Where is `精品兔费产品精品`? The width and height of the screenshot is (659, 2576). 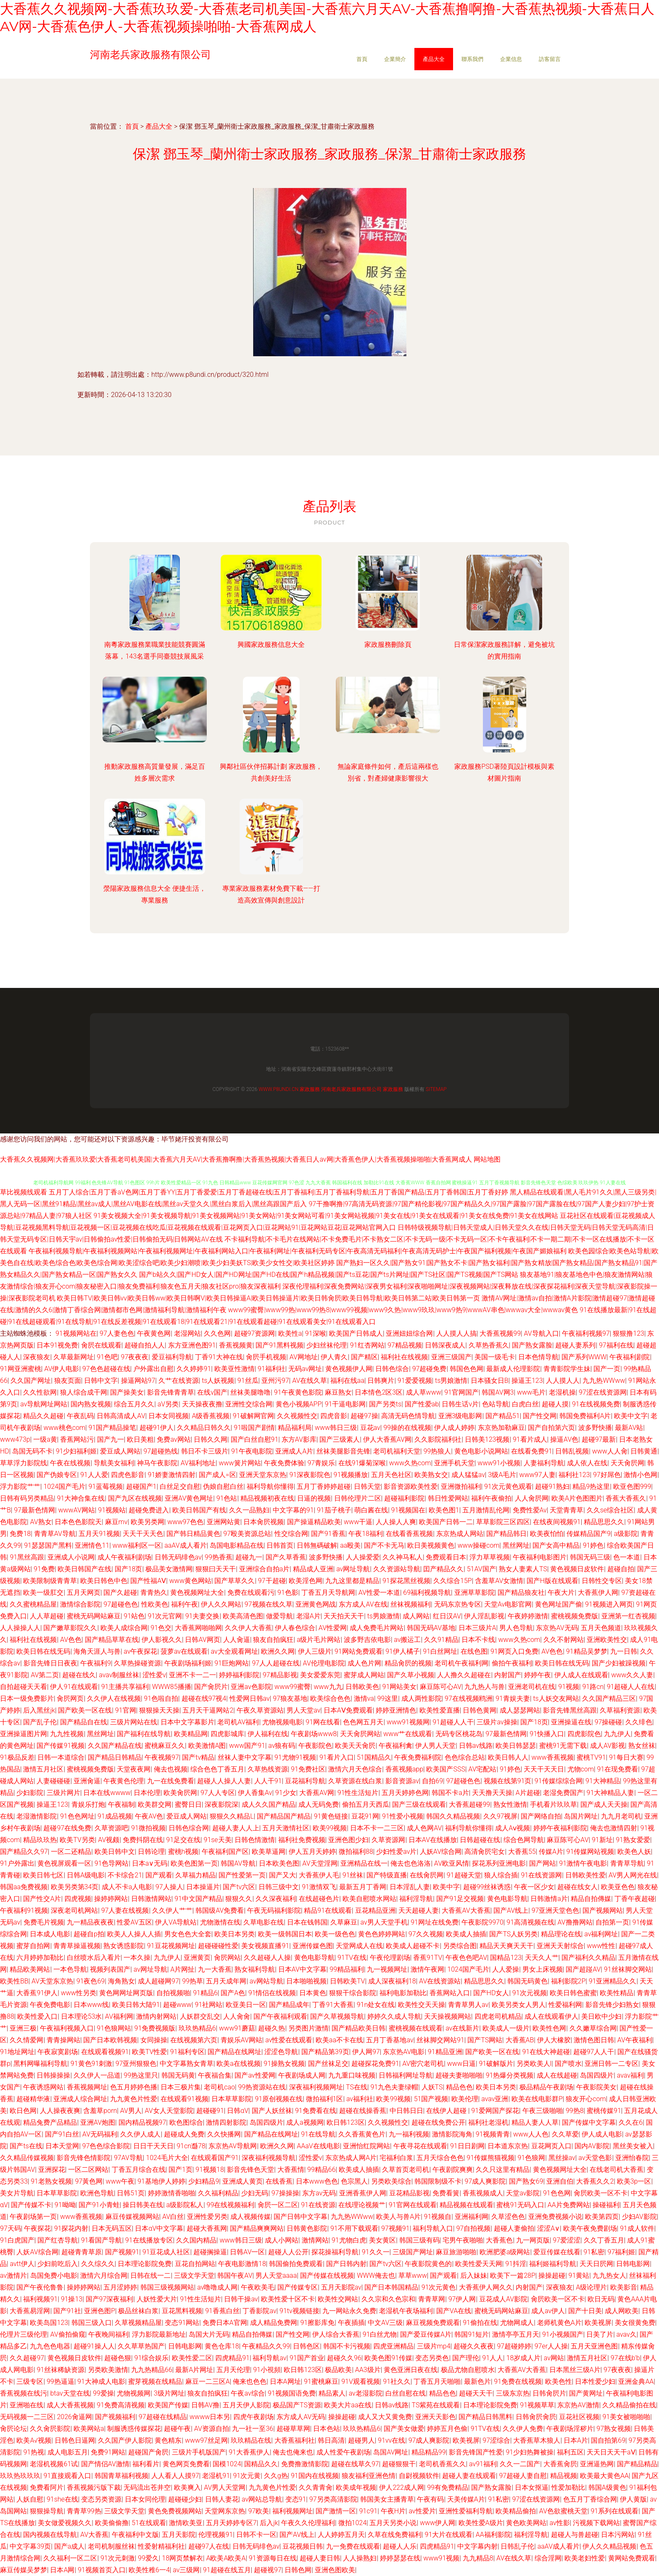 精品兔费产品精品 is located at coordinates (50, 2122).